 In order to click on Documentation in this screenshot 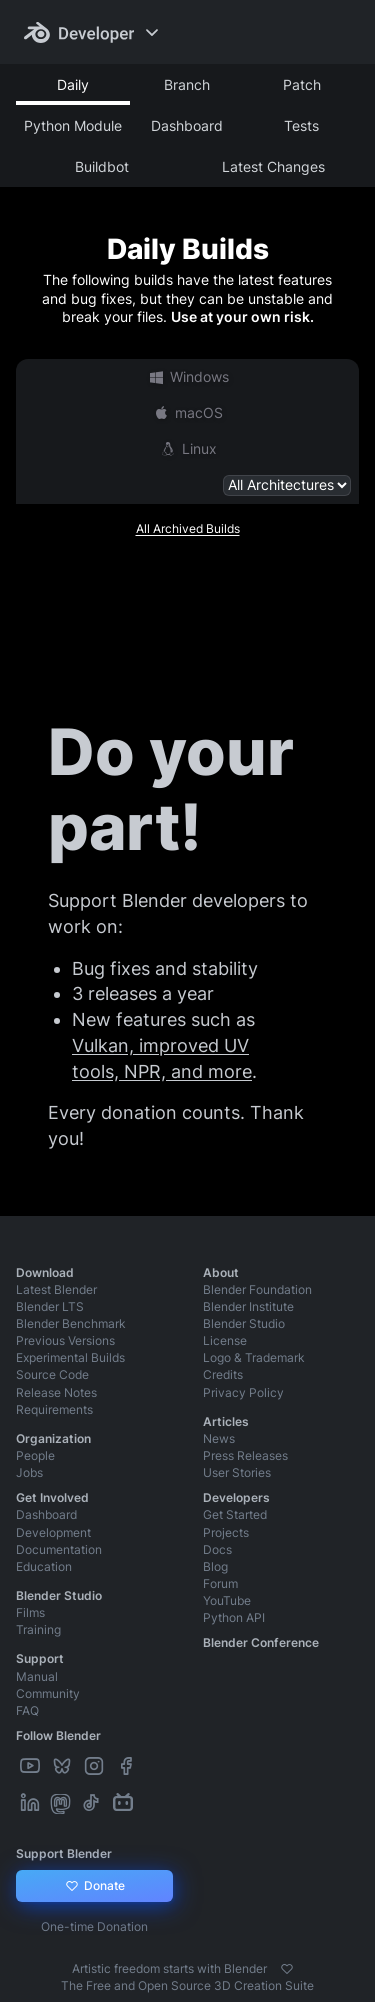, I will do `click(59, 1549)`.